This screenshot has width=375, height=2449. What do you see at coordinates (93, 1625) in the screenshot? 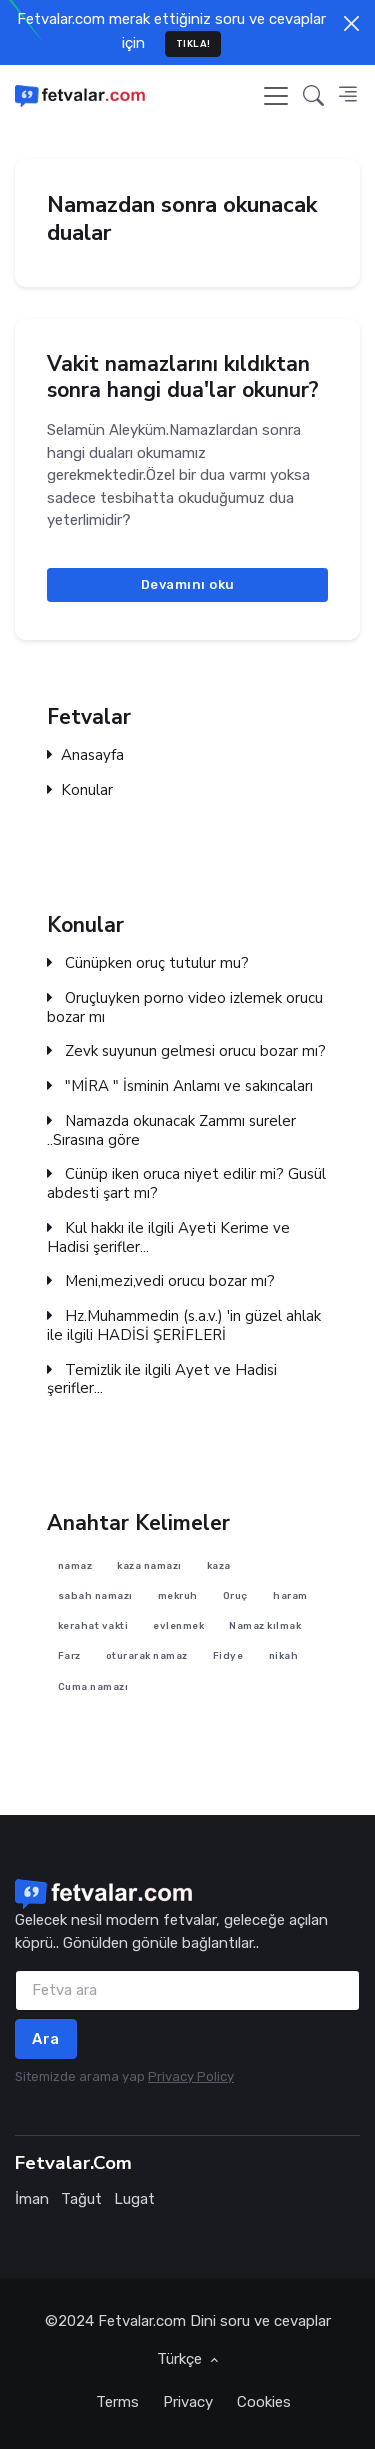
I see `kerahat vakti` at bounding box center [93, 1625].